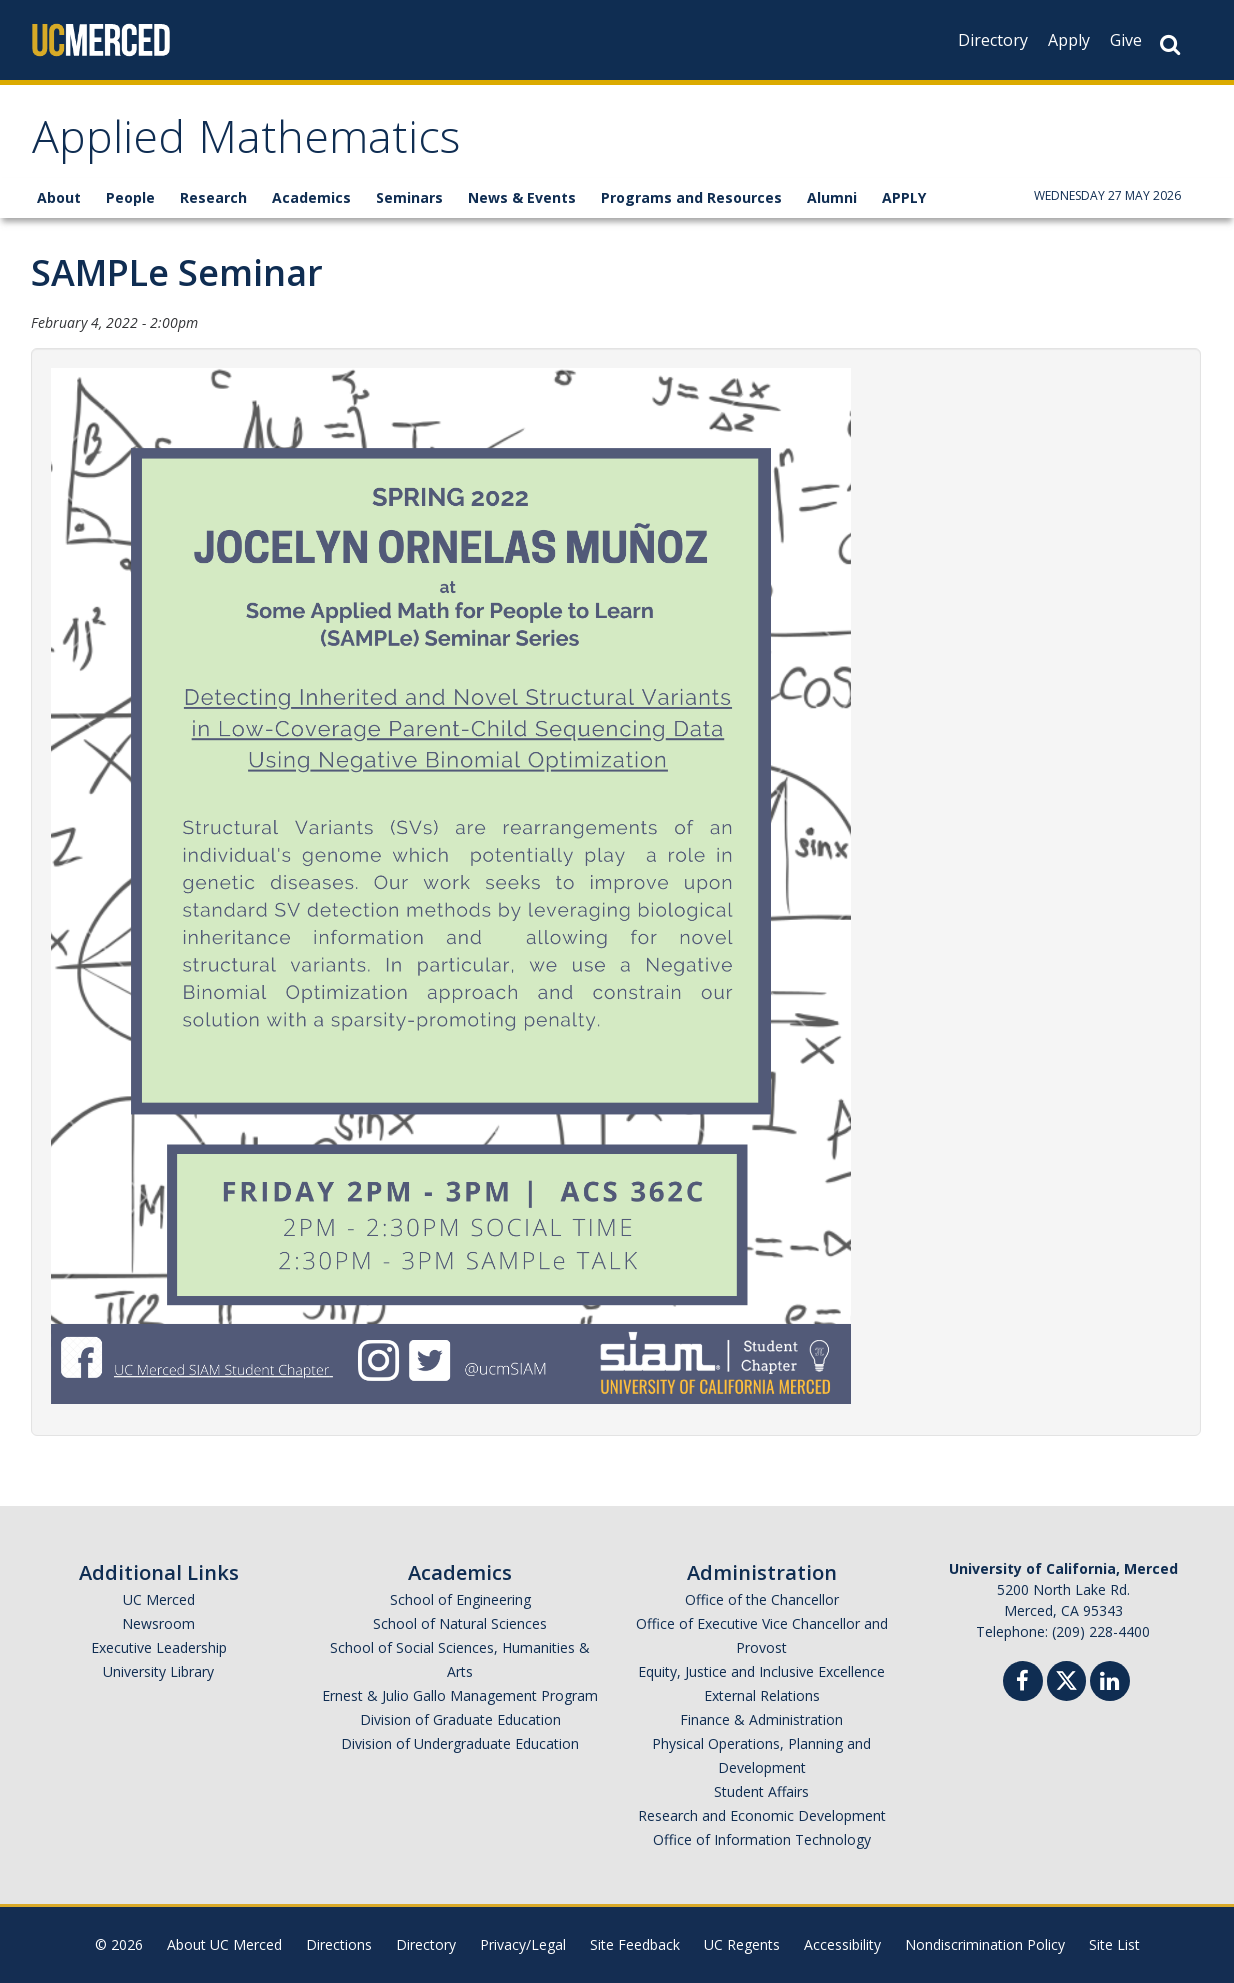 The height and width of the screenshot is (1983, 1234). Describe the element at coordinates (1114, 1944) in the screenshot. I see `Site List` at that location.